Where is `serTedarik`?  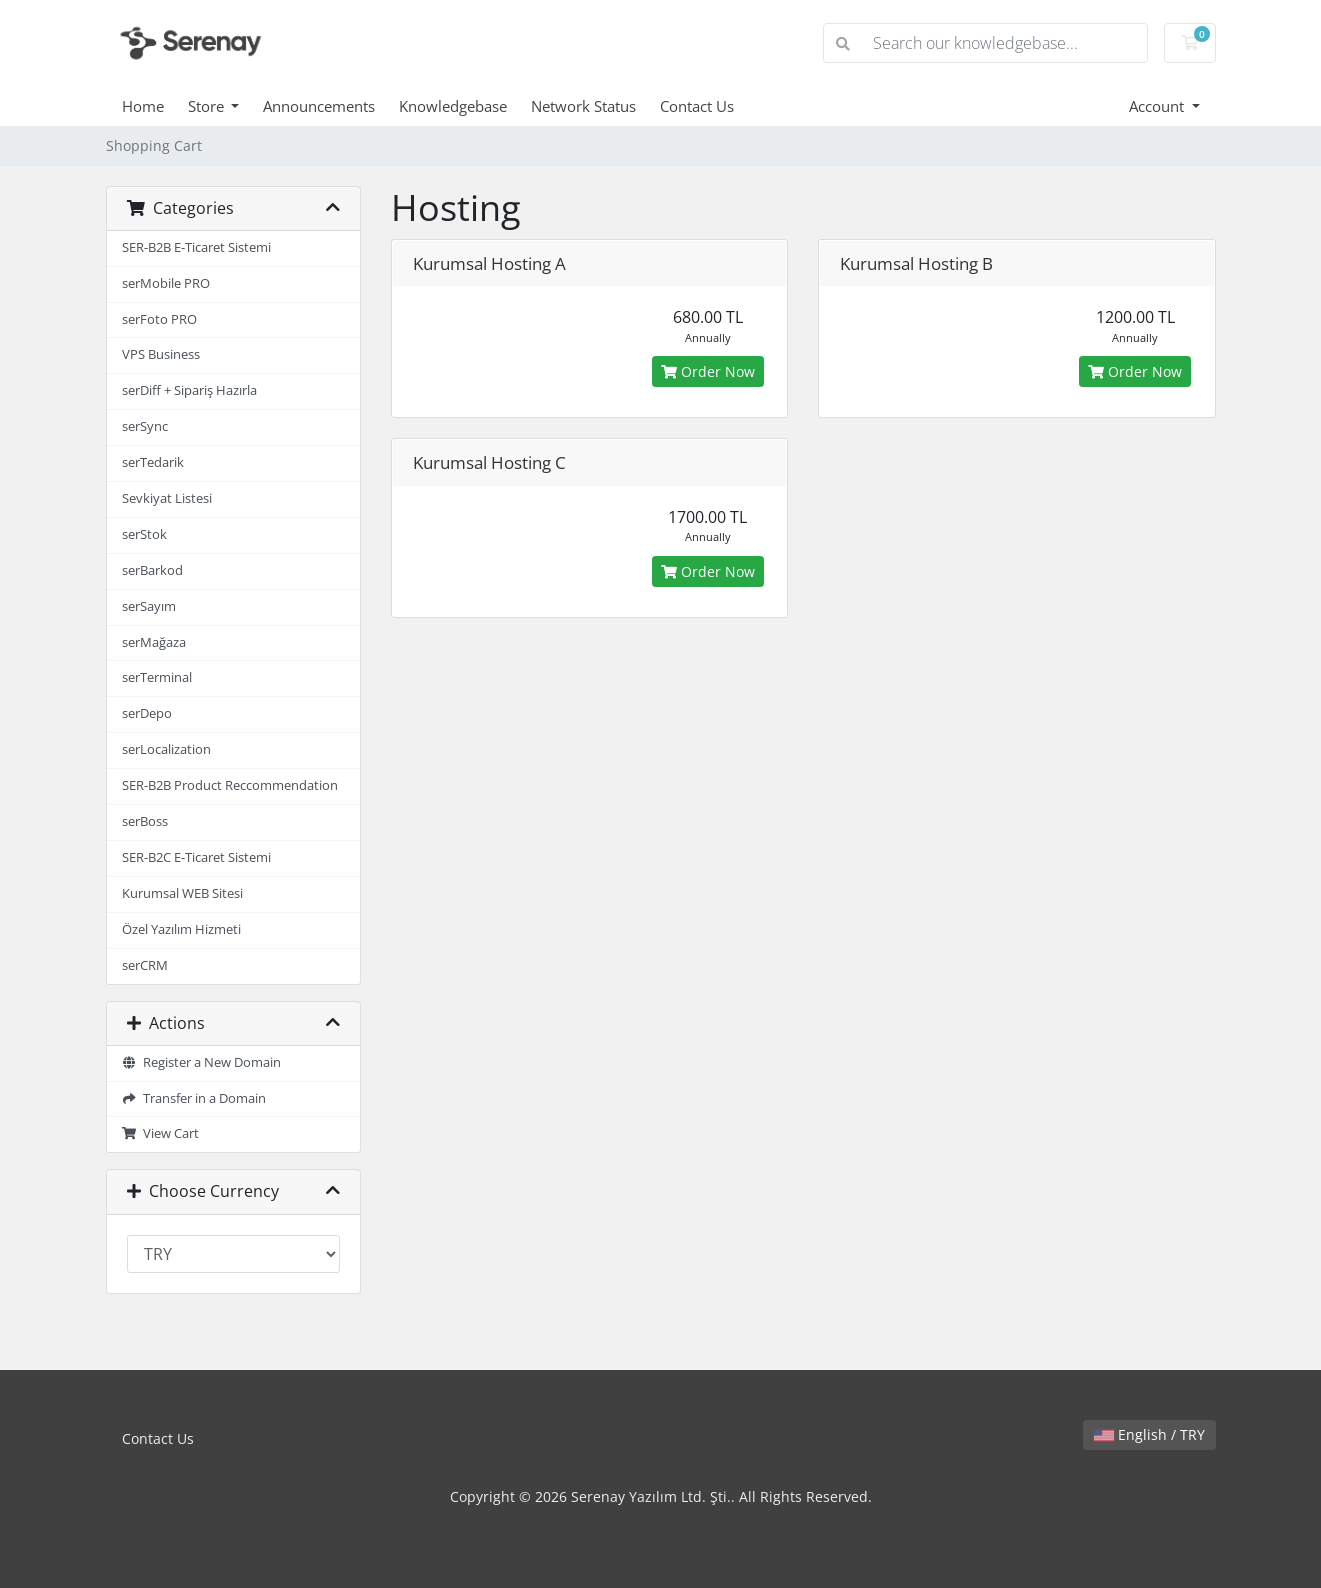 serTedarik is located at coordinates (153, 462).